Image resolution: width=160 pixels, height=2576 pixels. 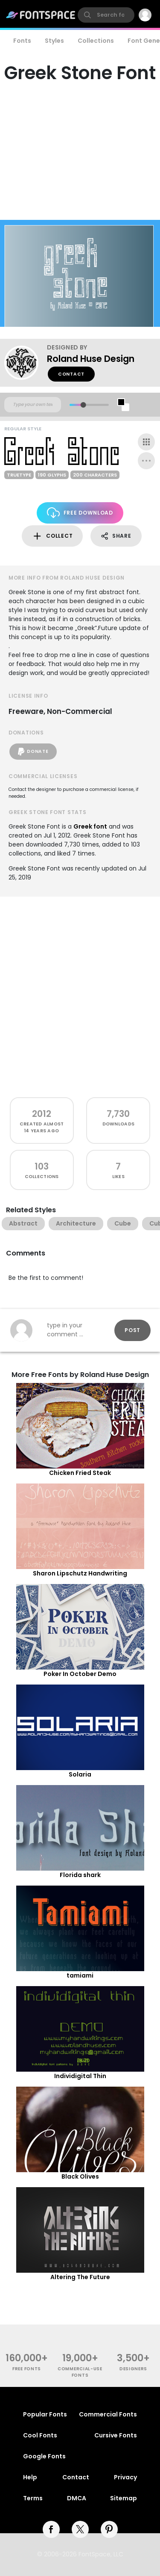 What do you see at coordinates (80, 2529) in the screenshot?
I see `[twitter]` at bounding box center [80, 2529].